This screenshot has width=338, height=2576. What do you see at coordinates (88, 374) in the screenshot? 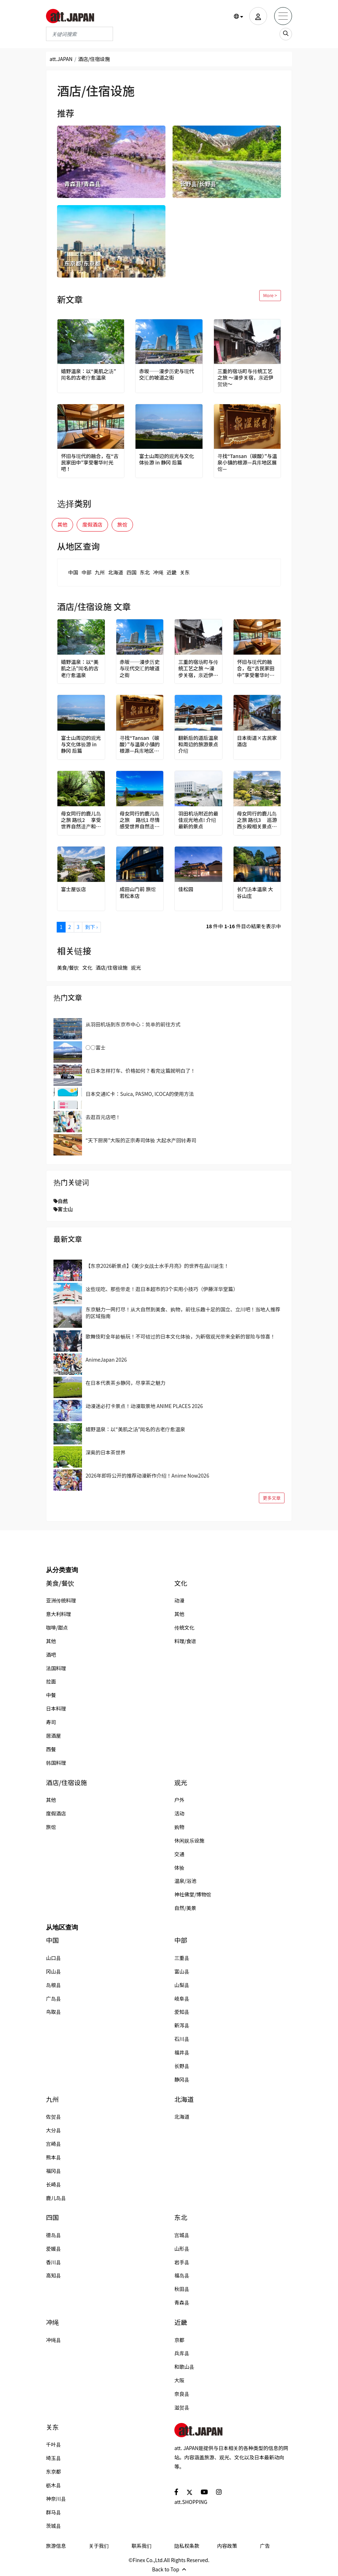
I see `嬉野温泉：以“美肌之汤”闻名的古老疗愈温泉` at bounding box center [88, 374].